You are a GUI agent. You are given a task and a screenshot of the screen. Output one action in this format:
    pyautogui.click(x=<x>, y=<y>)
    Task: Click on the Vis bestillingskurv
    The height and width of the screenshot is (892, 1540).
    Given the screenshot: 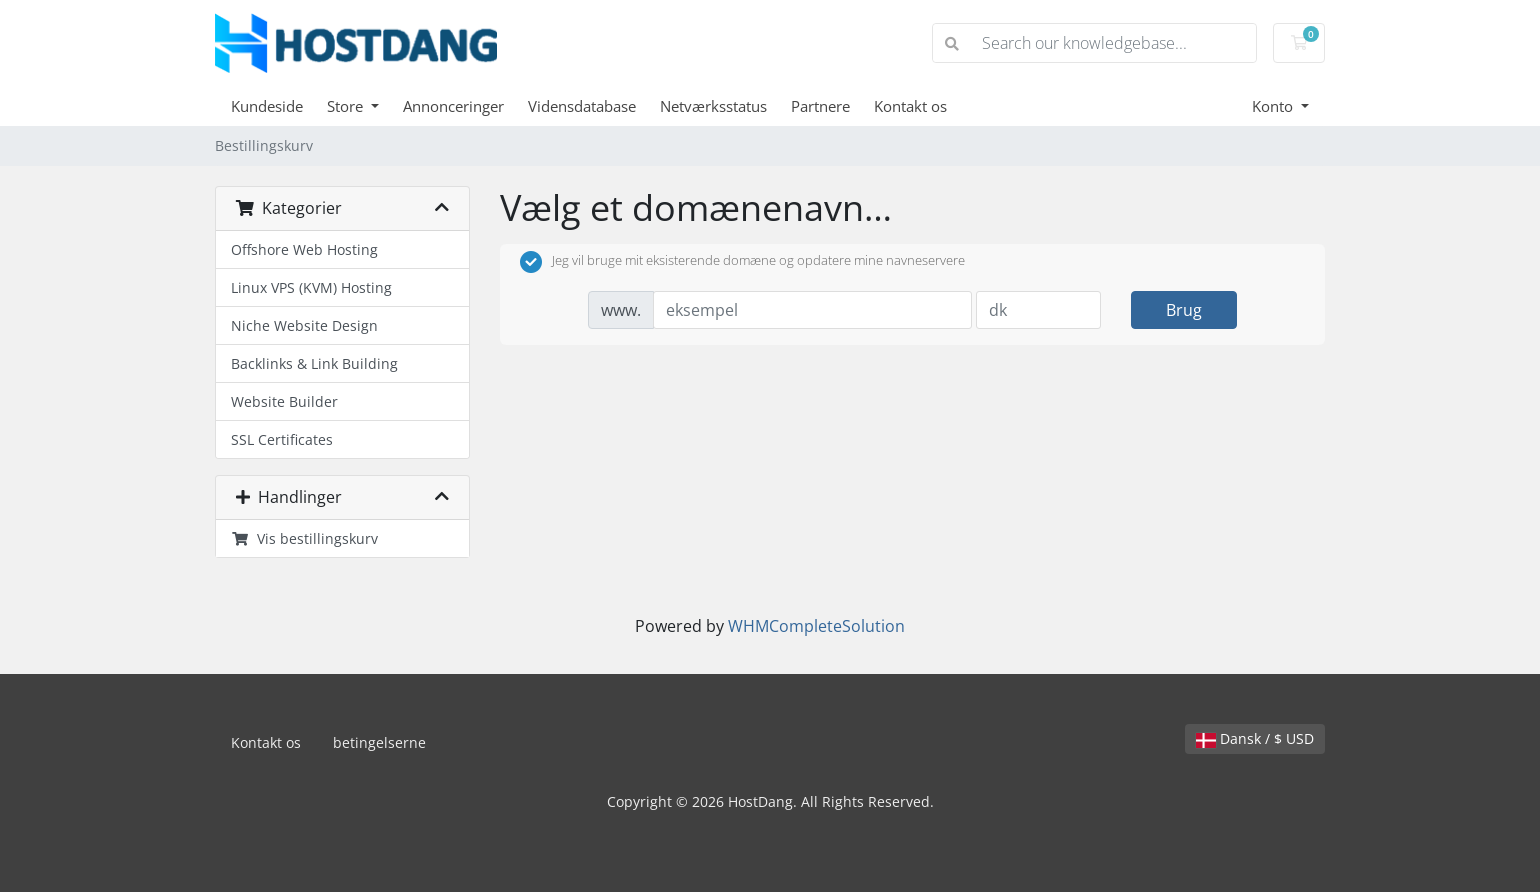 What is the action you would take?
    pyautogui.click(x=304, y=538)
    